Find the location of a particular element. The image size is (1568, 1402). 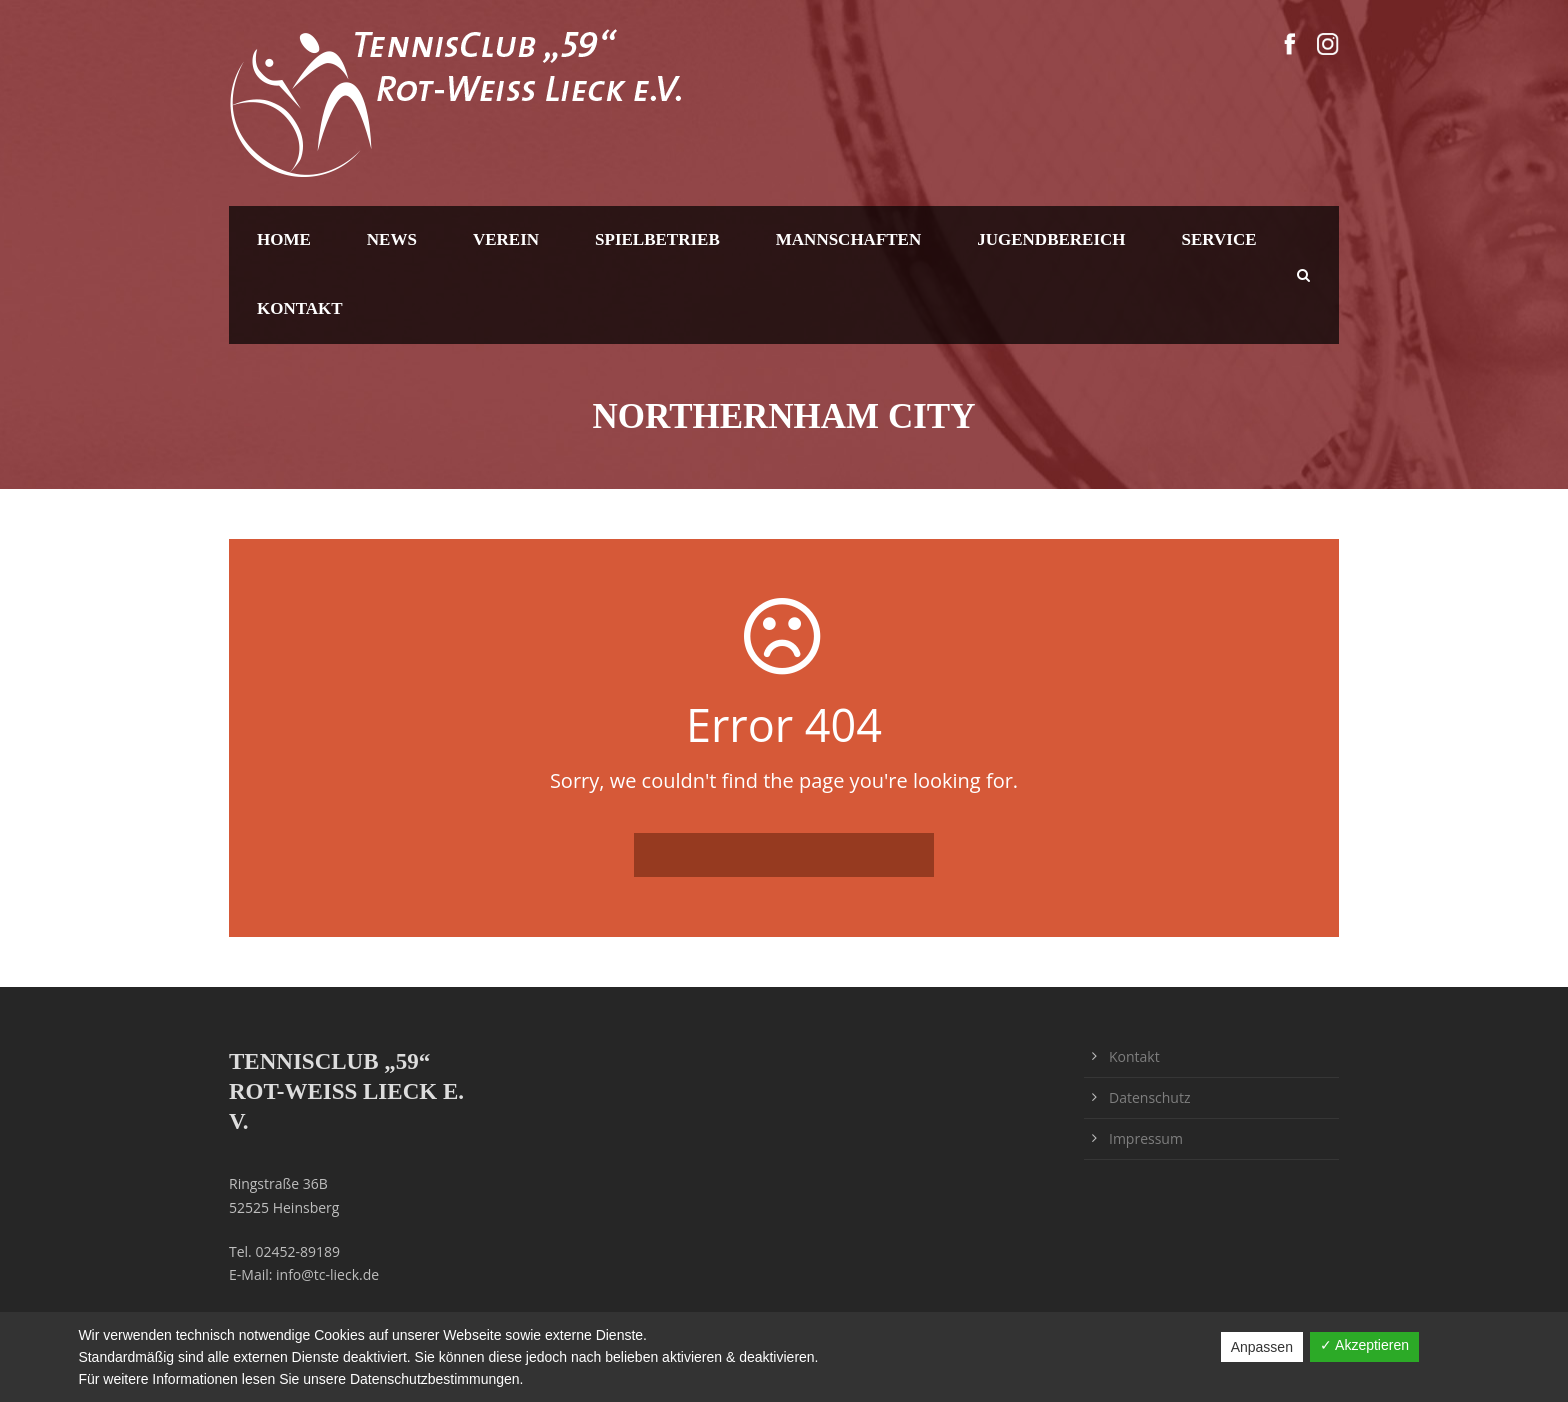

Spielbetrieb is located at coordinates (657, 239).